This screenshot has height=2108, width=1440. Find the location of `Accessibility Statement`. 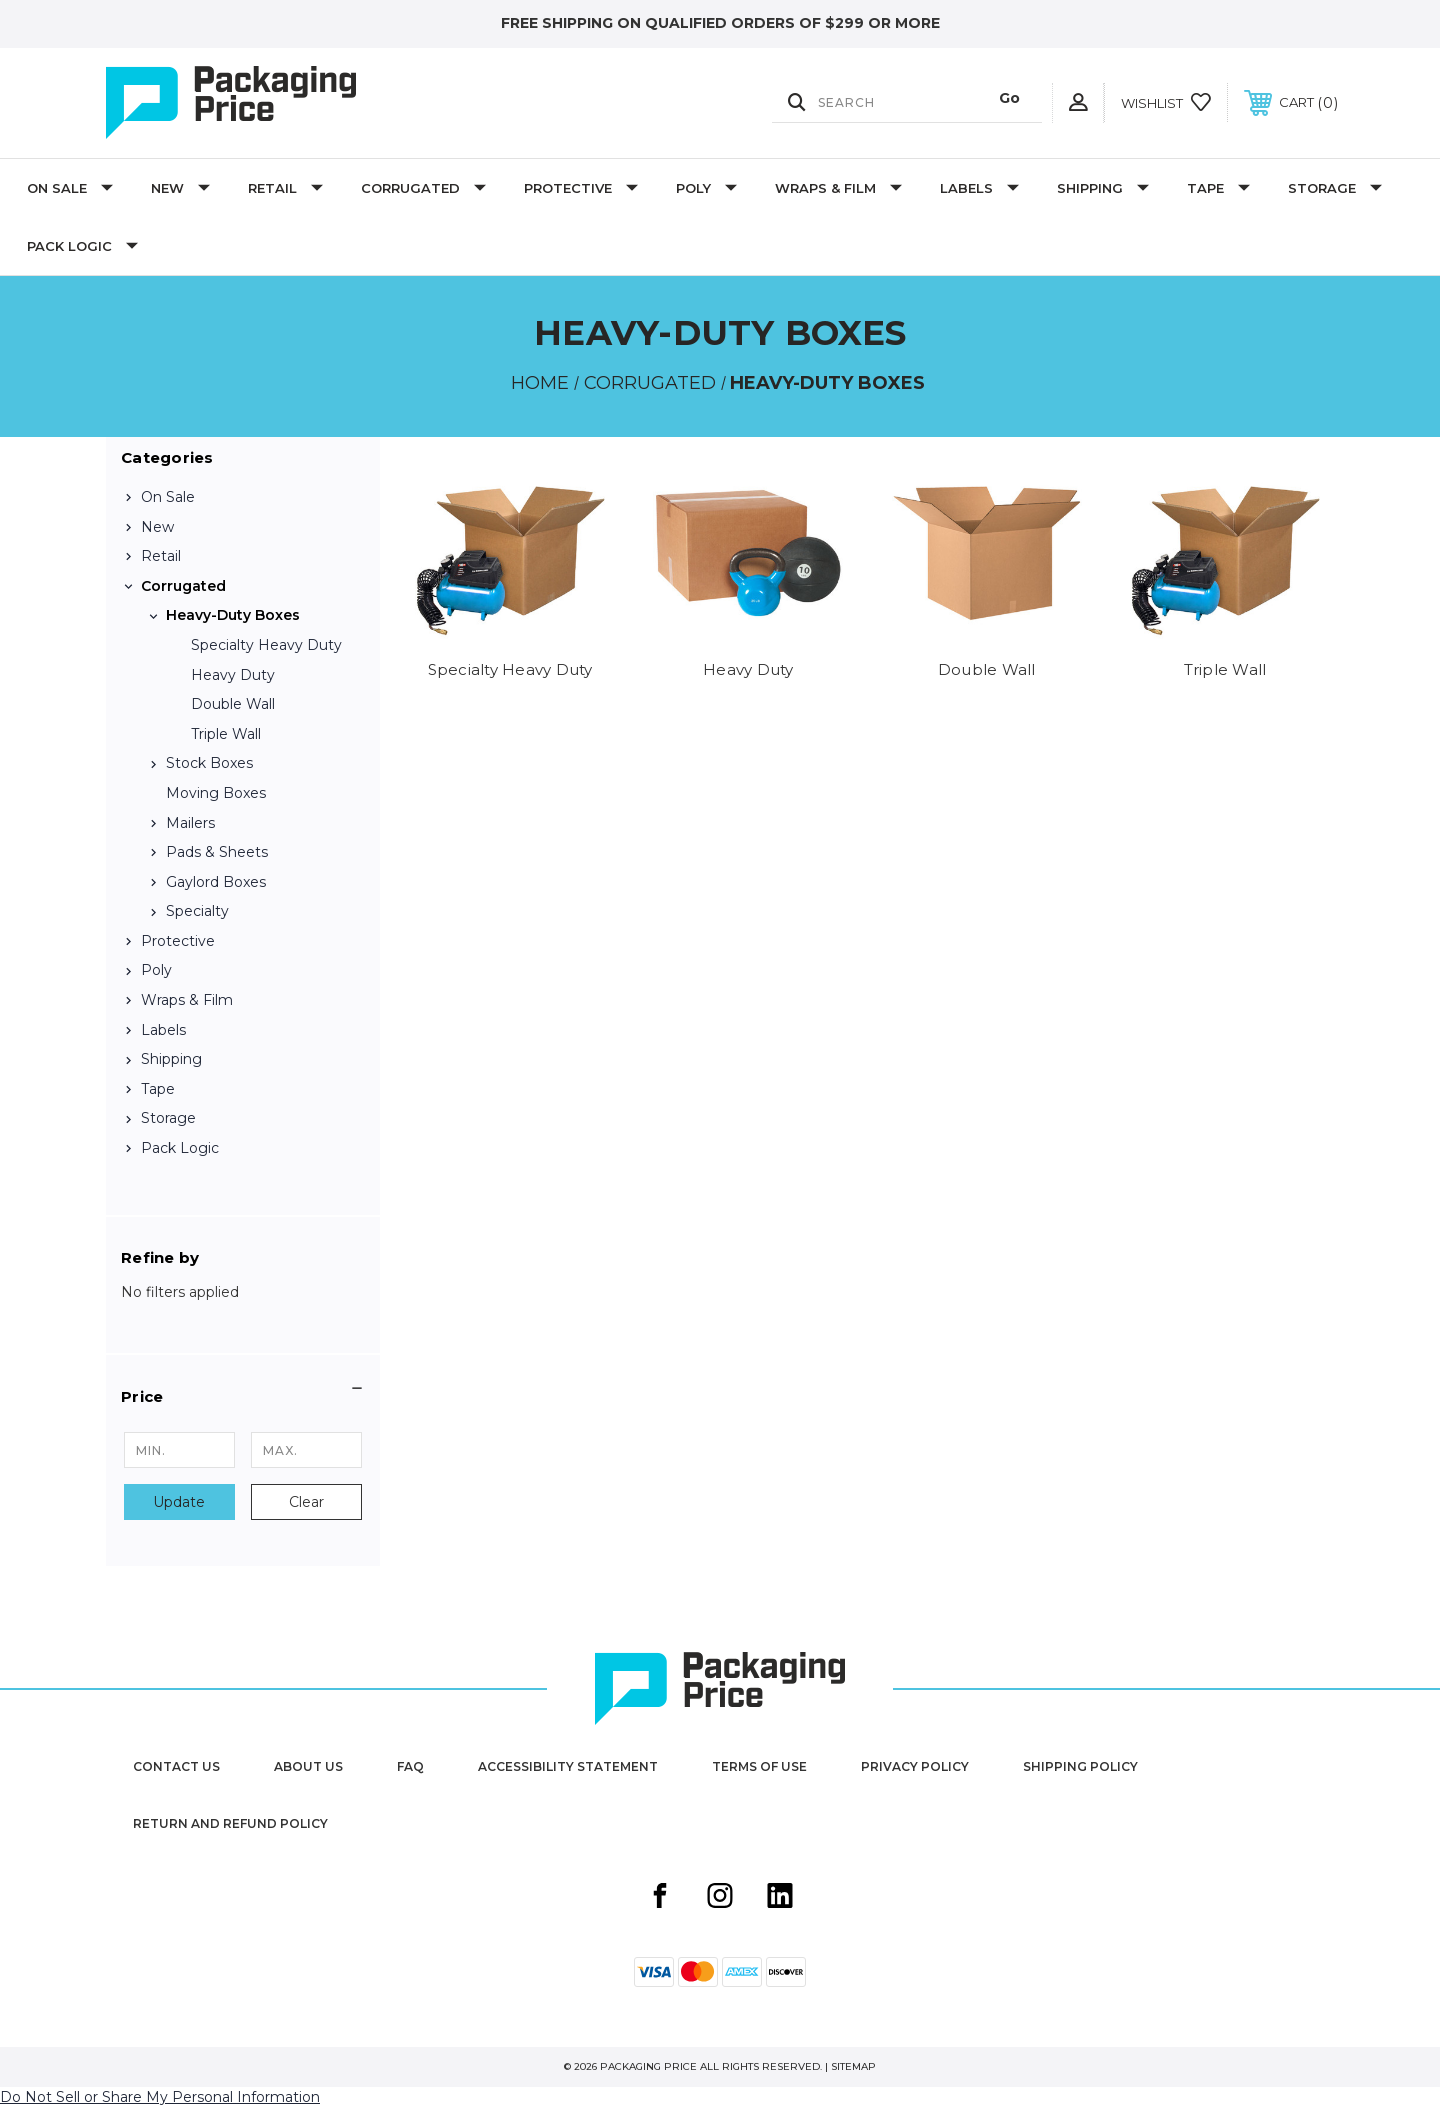

Accessibility Statement is located at coordinates (568, 1766).